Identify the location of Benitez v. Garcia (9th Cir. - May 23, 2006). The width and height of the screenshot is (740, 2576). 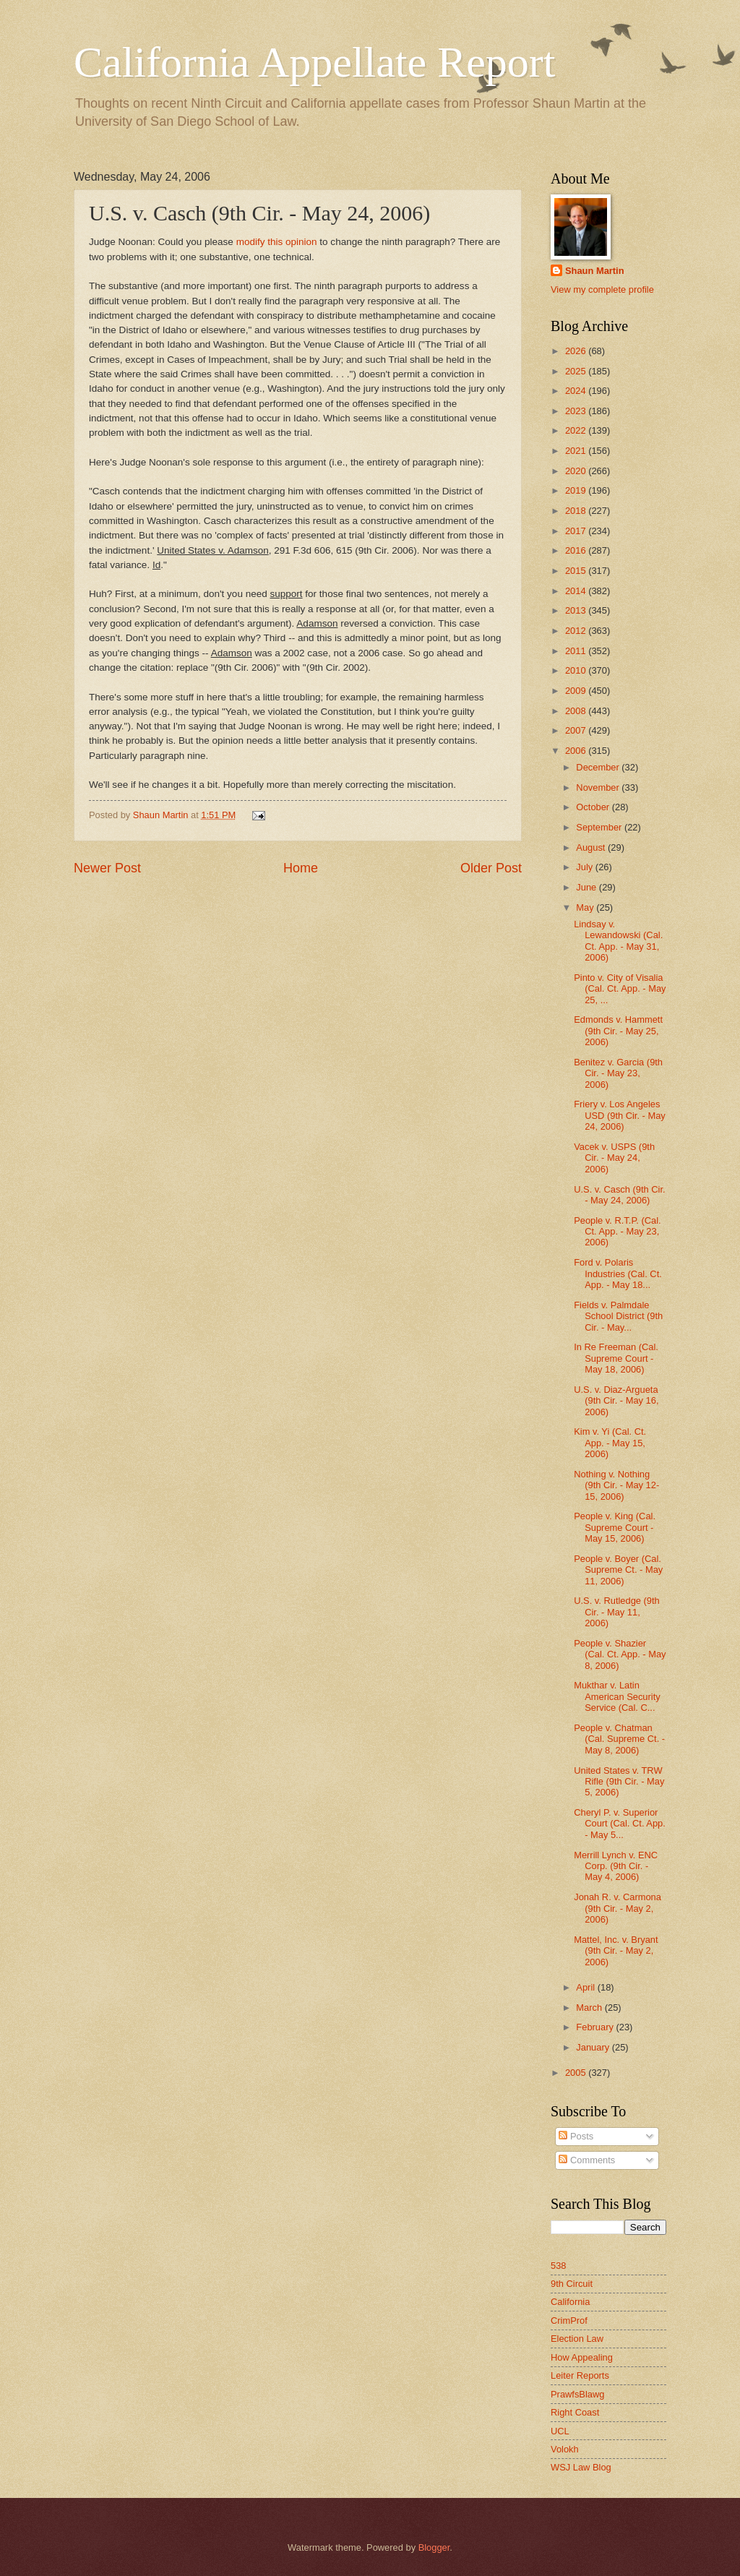
(618, 1073).